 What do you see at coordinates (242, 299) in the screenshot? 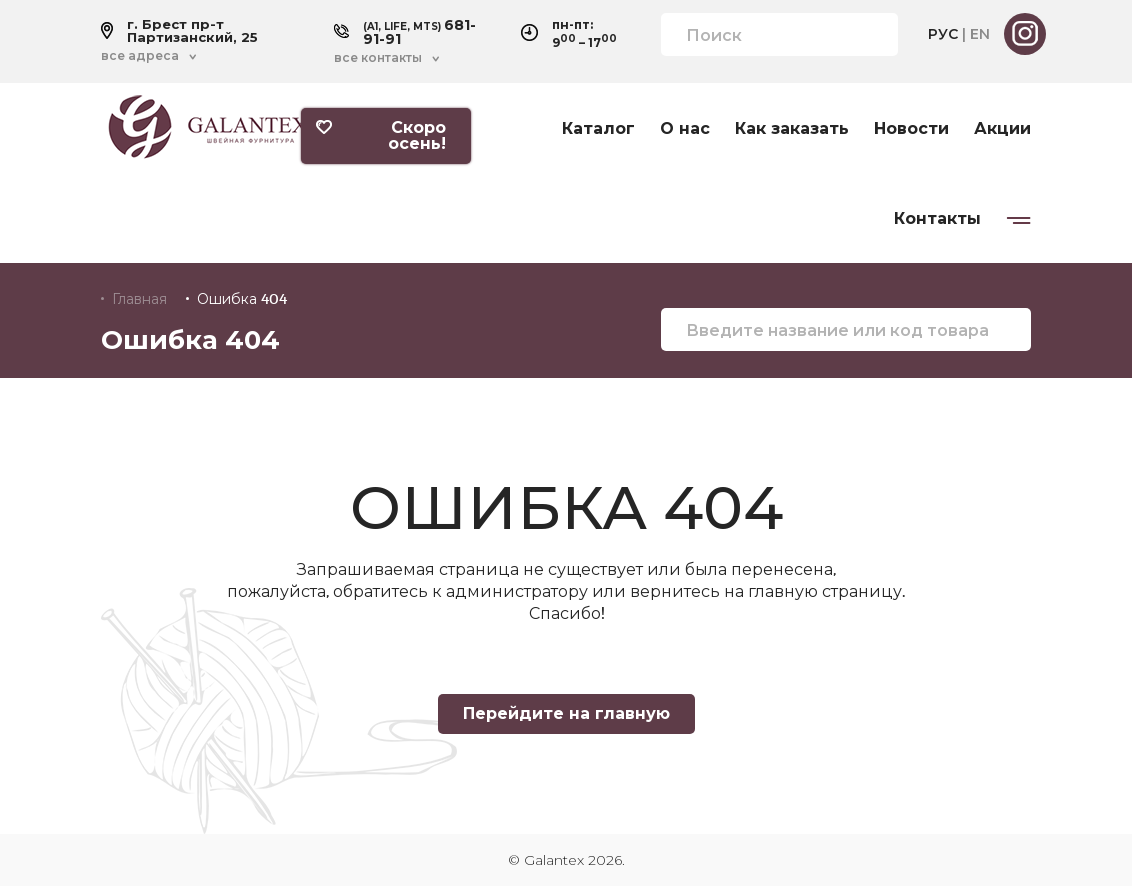
I see `Ошибка 404` at bounding box center [242, 299].